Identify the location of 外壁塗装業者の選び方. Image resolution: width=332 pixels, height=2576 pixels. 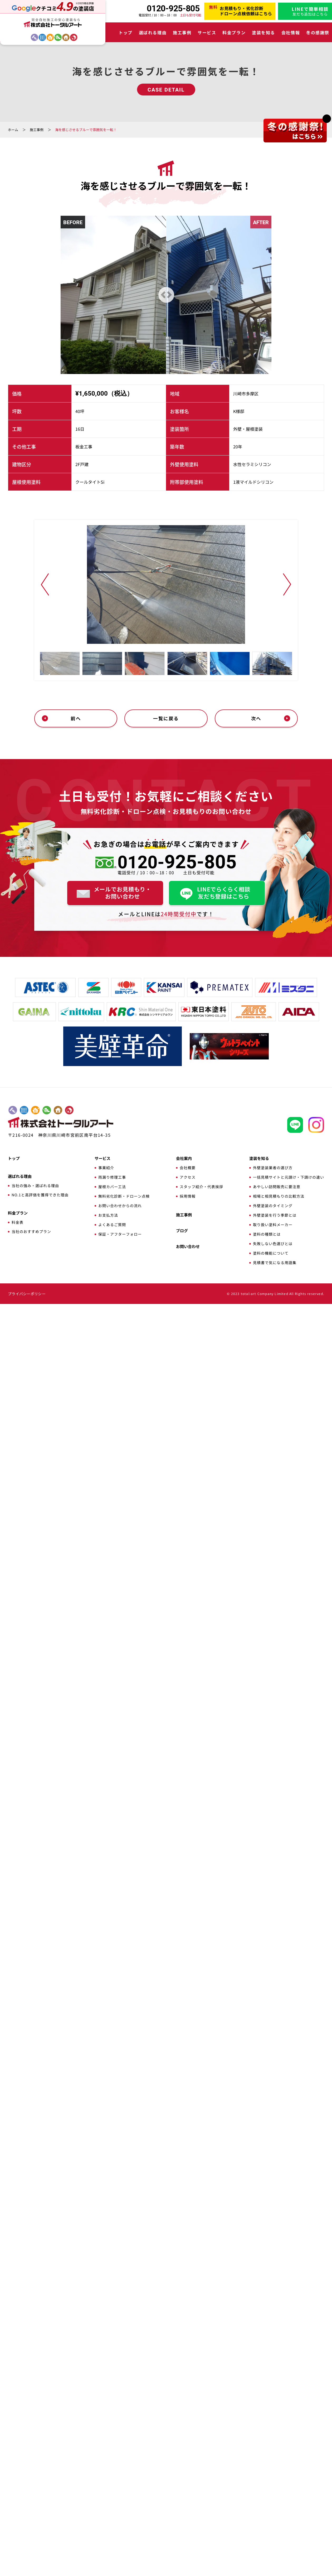
(272, 2439).